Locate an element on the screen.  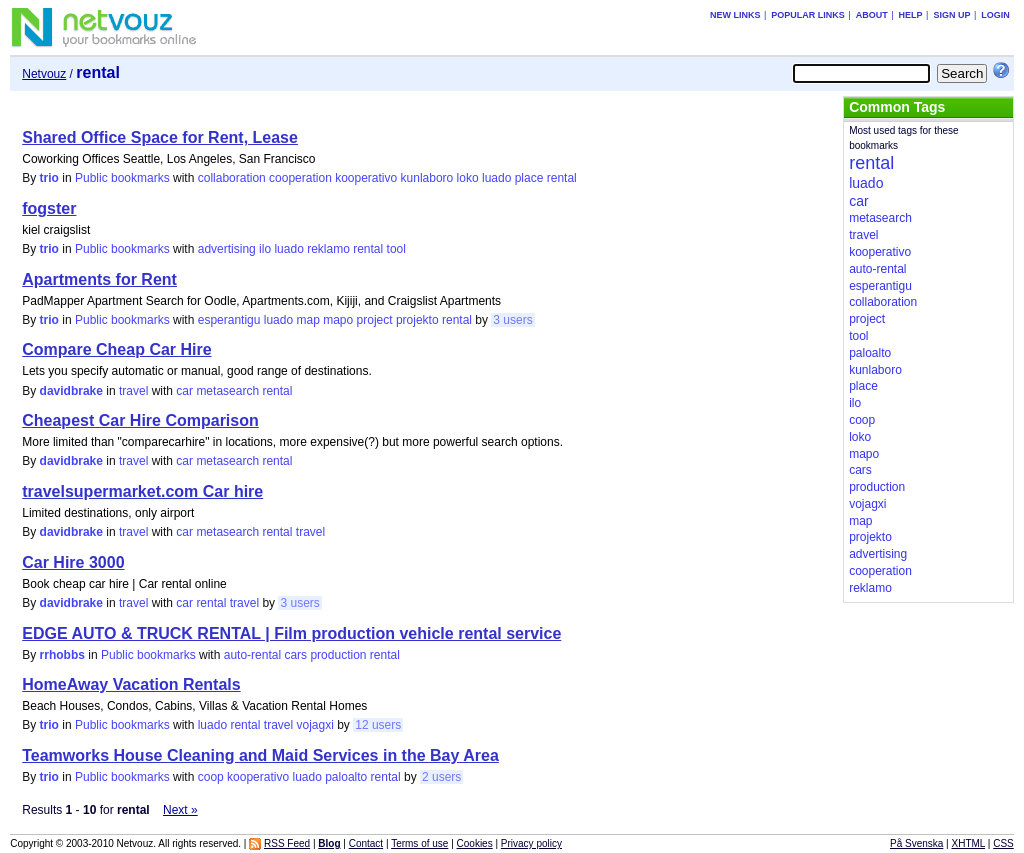
Next » is located at coordinates (180, 810).